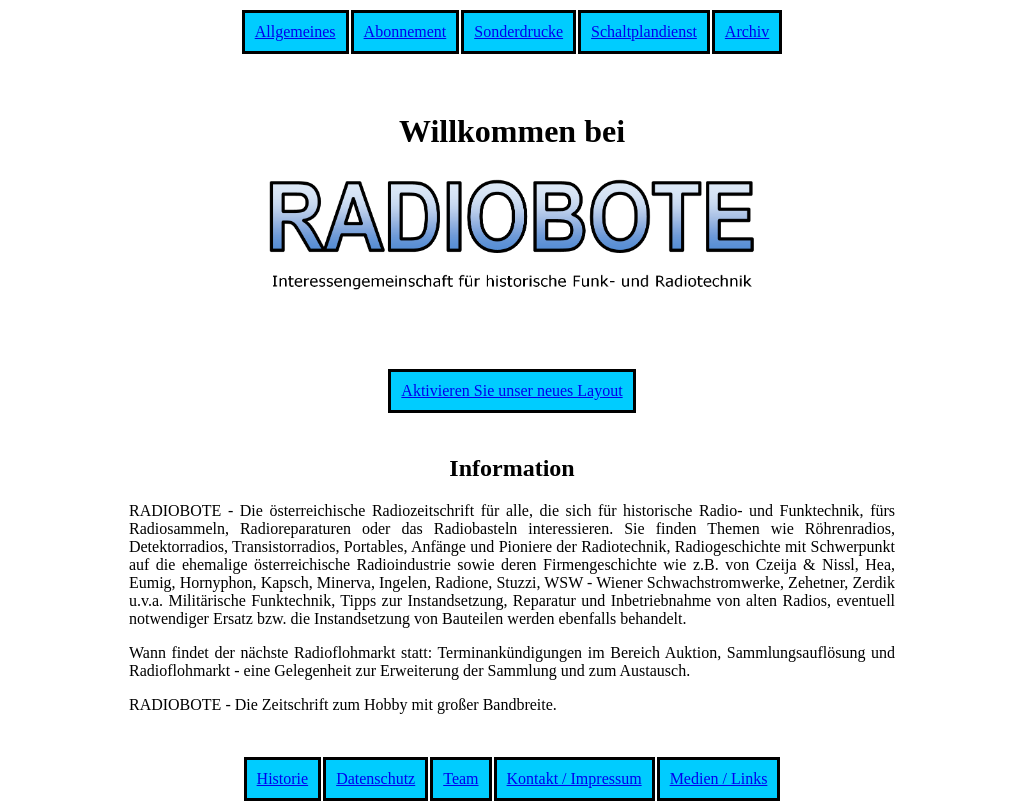 The image size is (1024, 811). What do you see at coordinates (747, 31) in the screenshot?
I see `Archiv` at bounding box center [747, 31].